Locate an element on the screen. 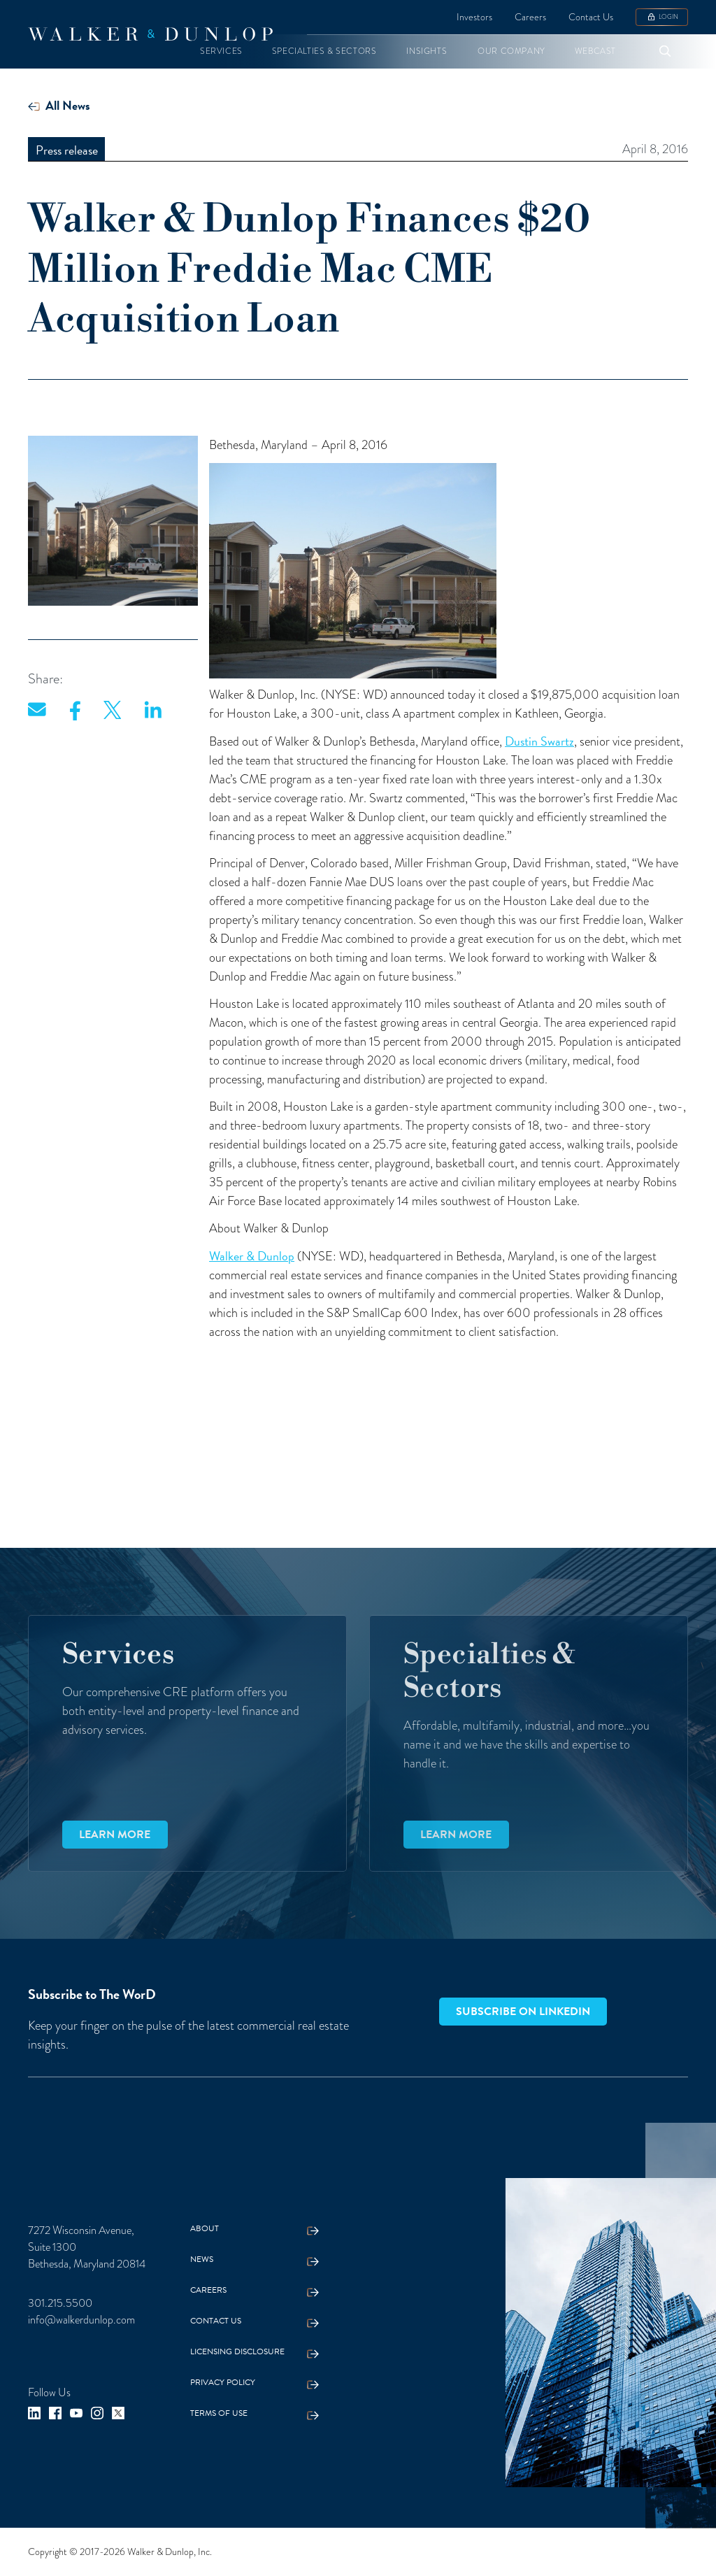  [button] is located at coordinates (221, 51).